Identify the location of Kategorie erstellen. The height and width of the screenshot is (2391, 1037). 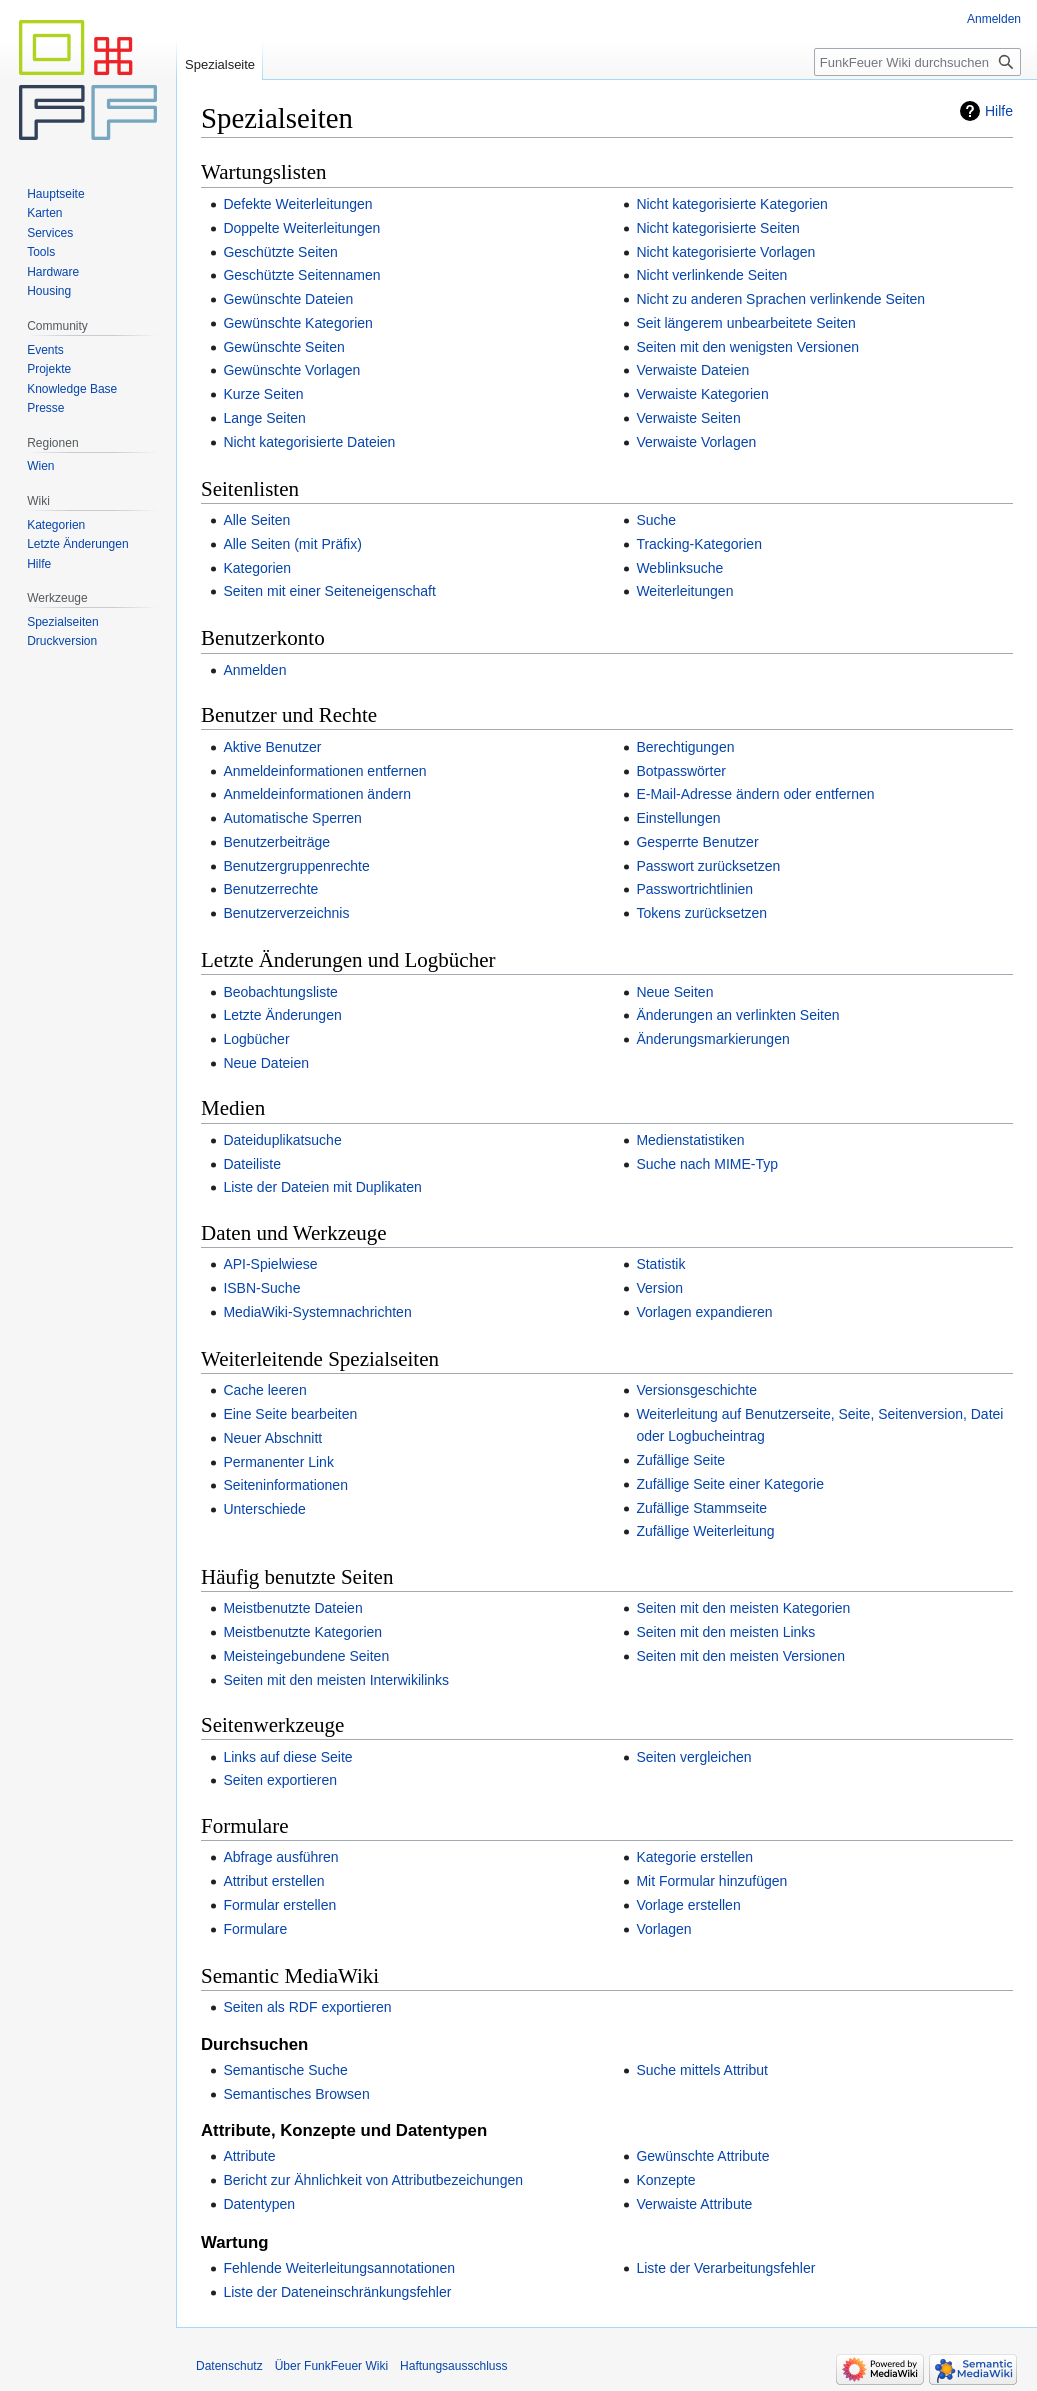
(694, 1857).